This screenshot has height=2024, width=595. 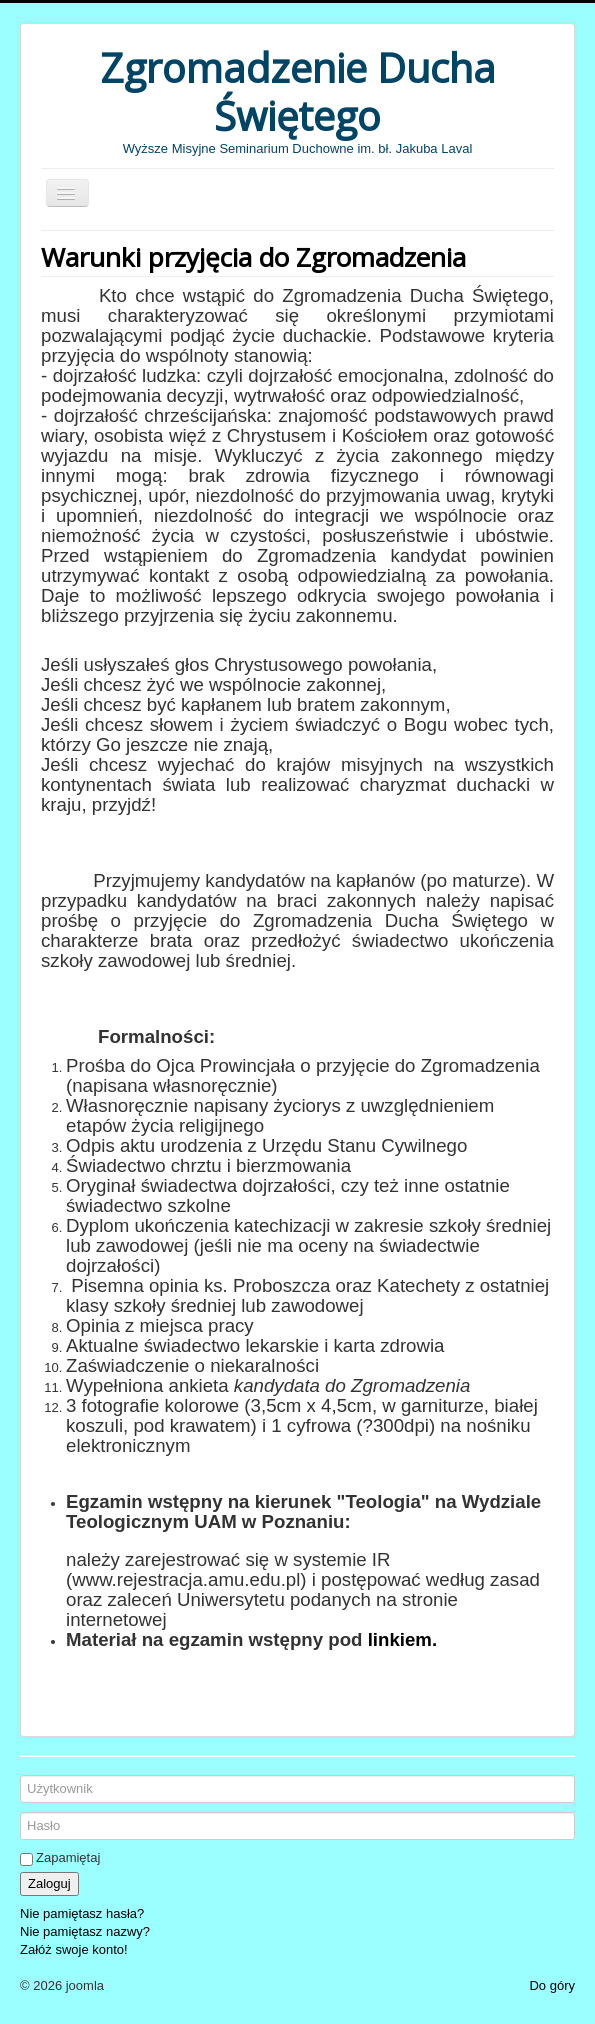 I want to click on Nie pamiętasz hasła?, so click(x=82, y=1913).